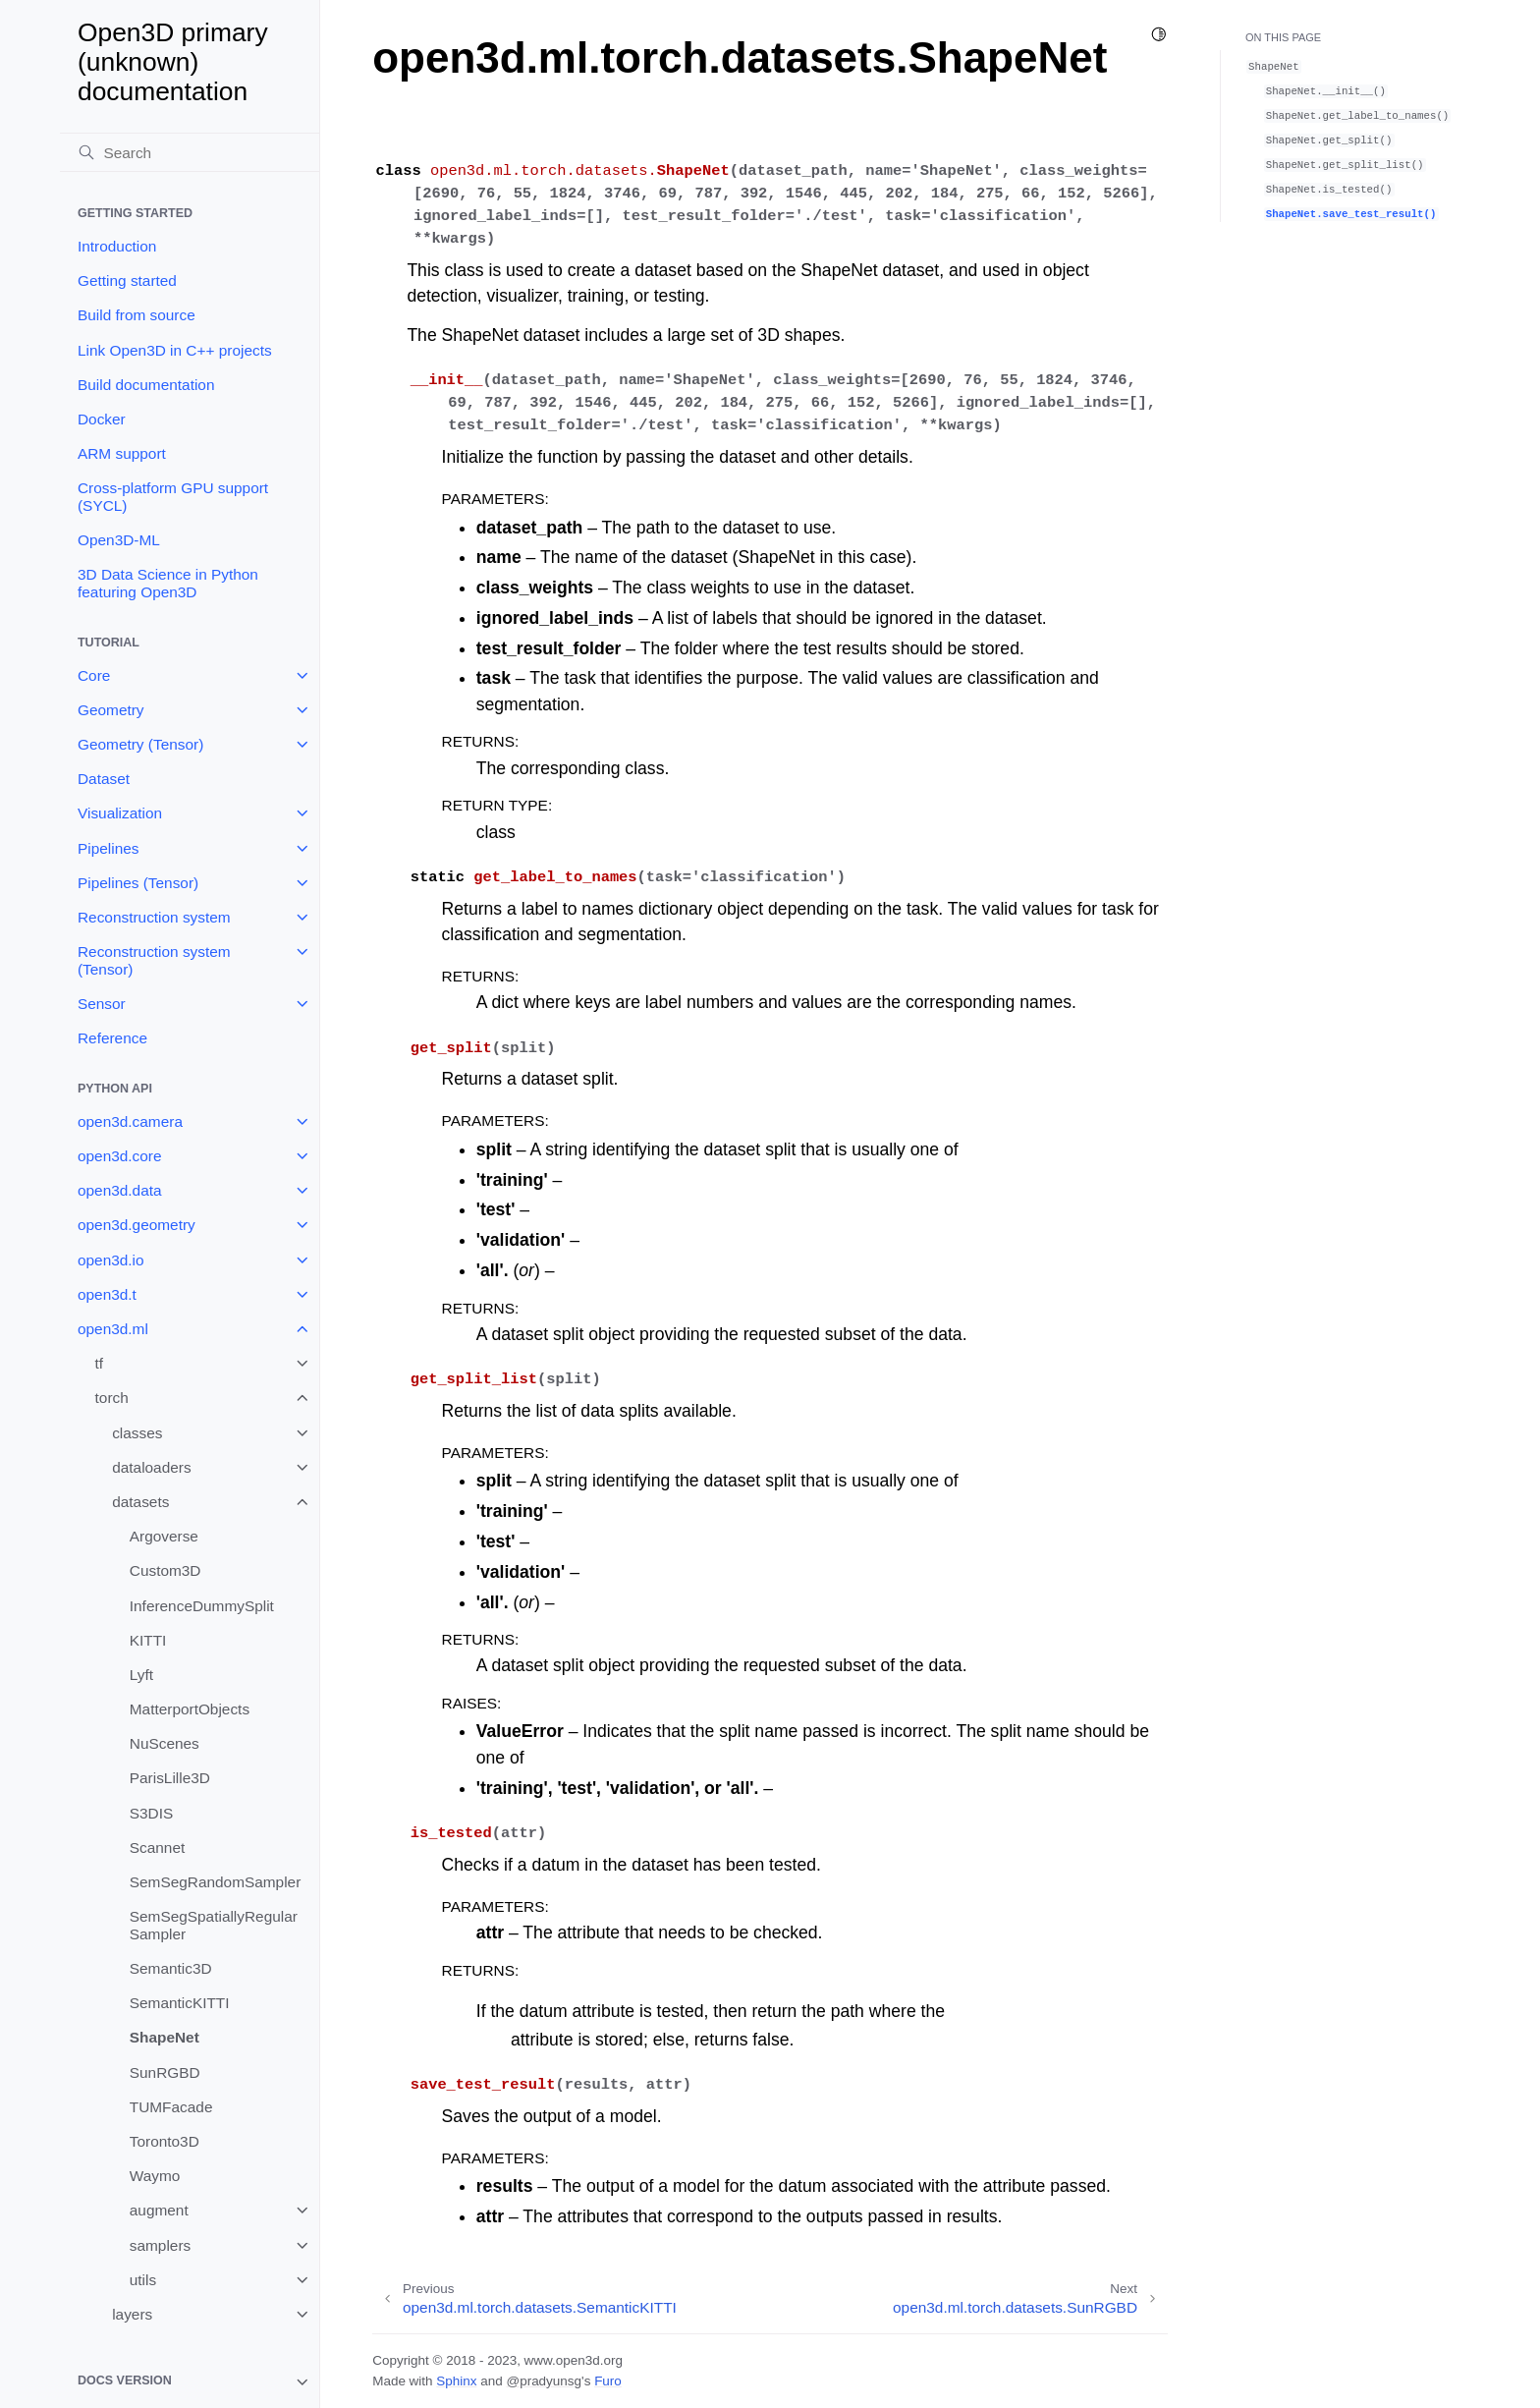 The image size is (1540, 2408). What do you see at coordinates (117, 246) in the screenshot?
I see `Introduction` at bounding box center [117, 246].